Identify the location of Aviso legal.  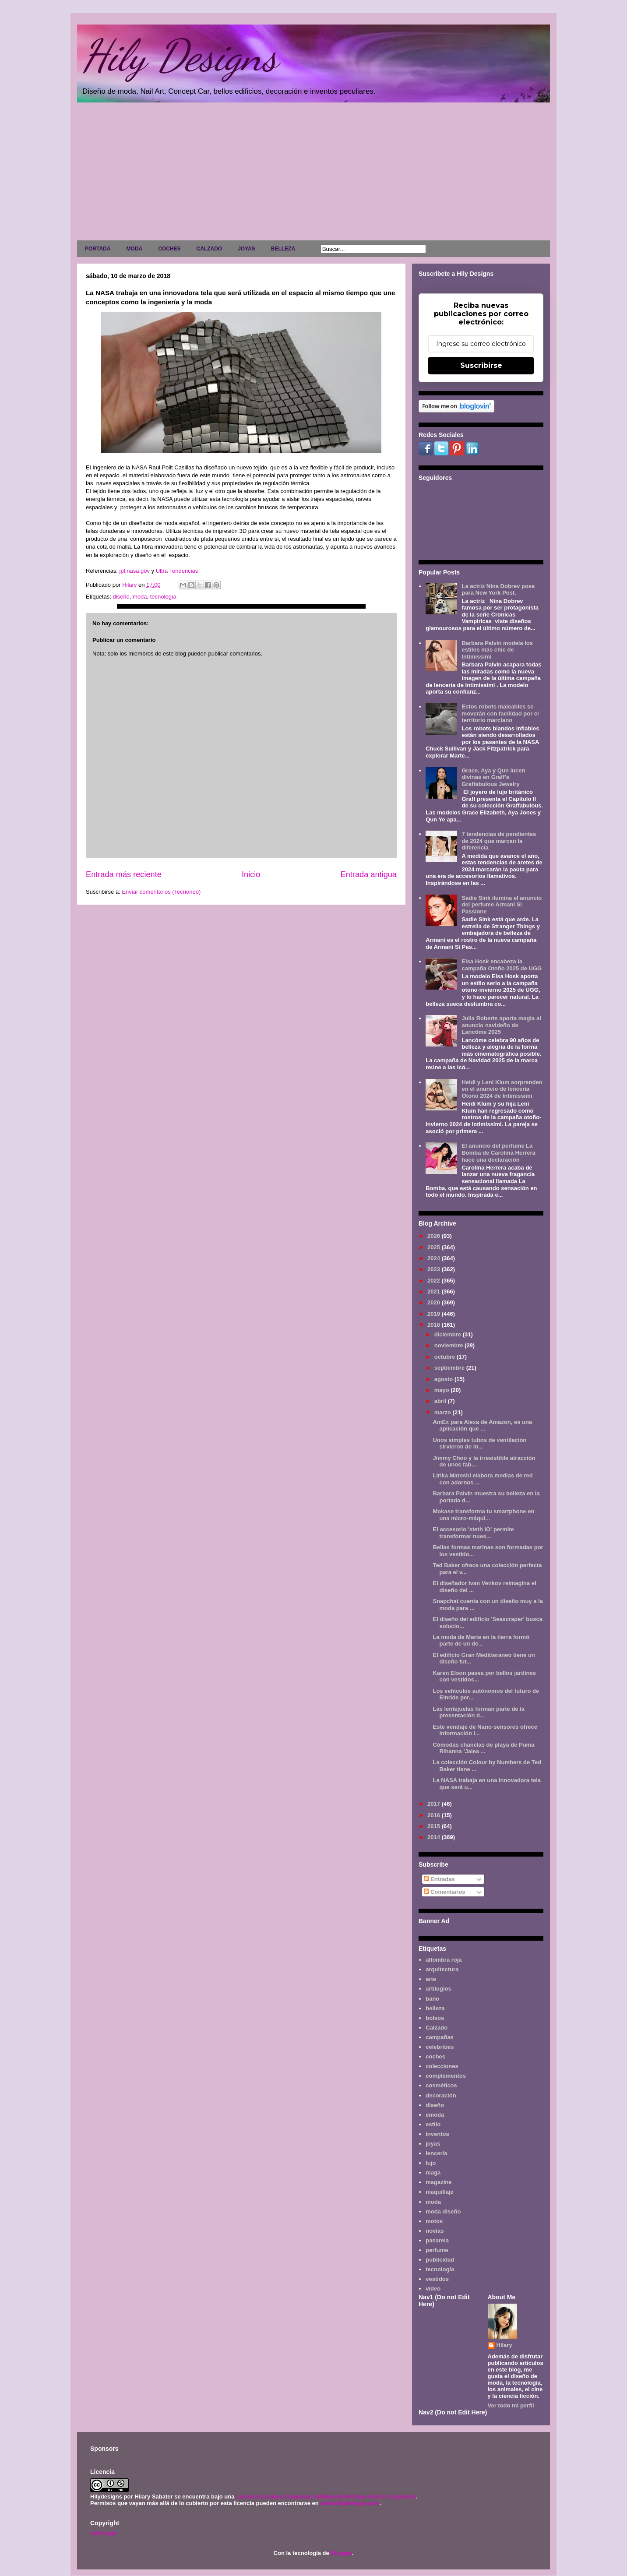
(103, 2533).